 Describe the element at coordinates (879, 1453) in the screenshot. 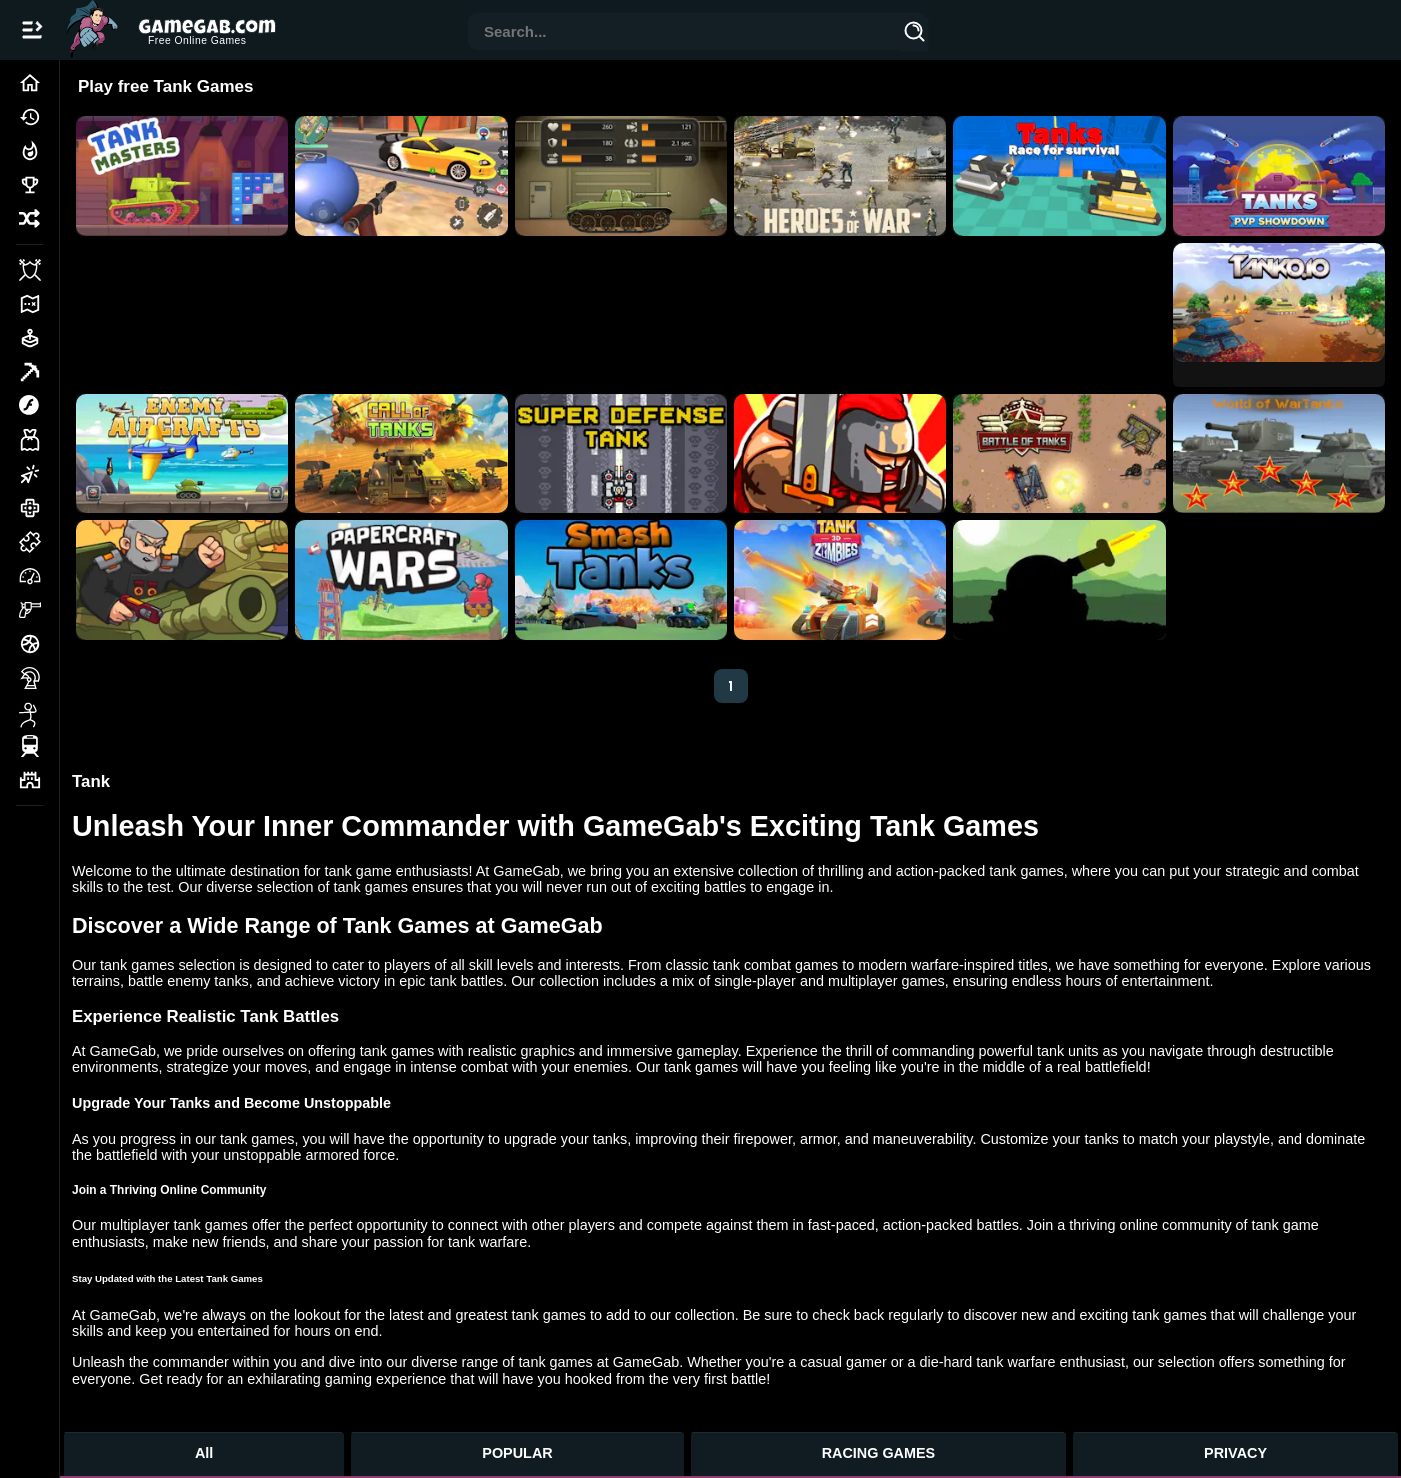

I see `RACING GAMES [Racing Games]` at that location.